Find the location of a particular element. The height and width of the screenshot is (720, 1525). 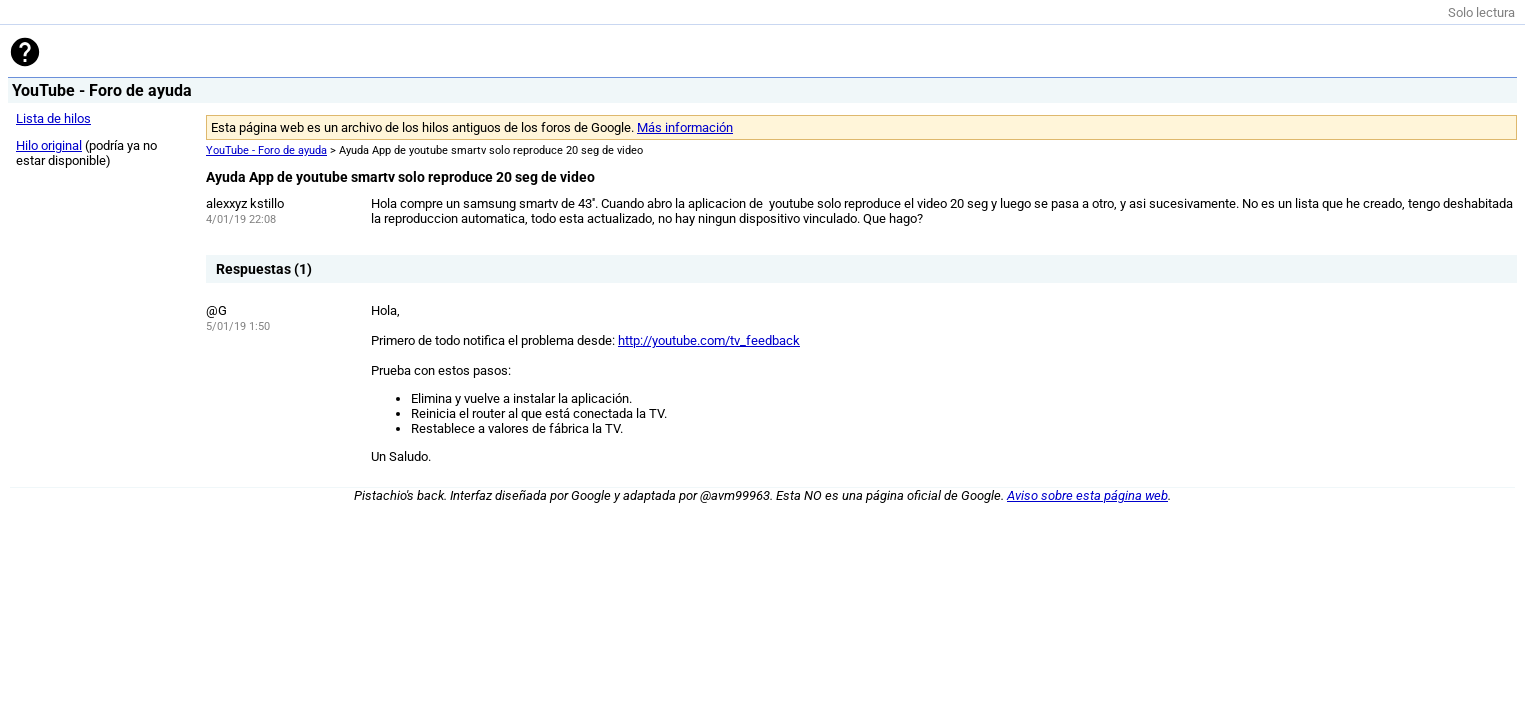

http://youtube.com/tv_feedback is located at coordinates (709, 340).